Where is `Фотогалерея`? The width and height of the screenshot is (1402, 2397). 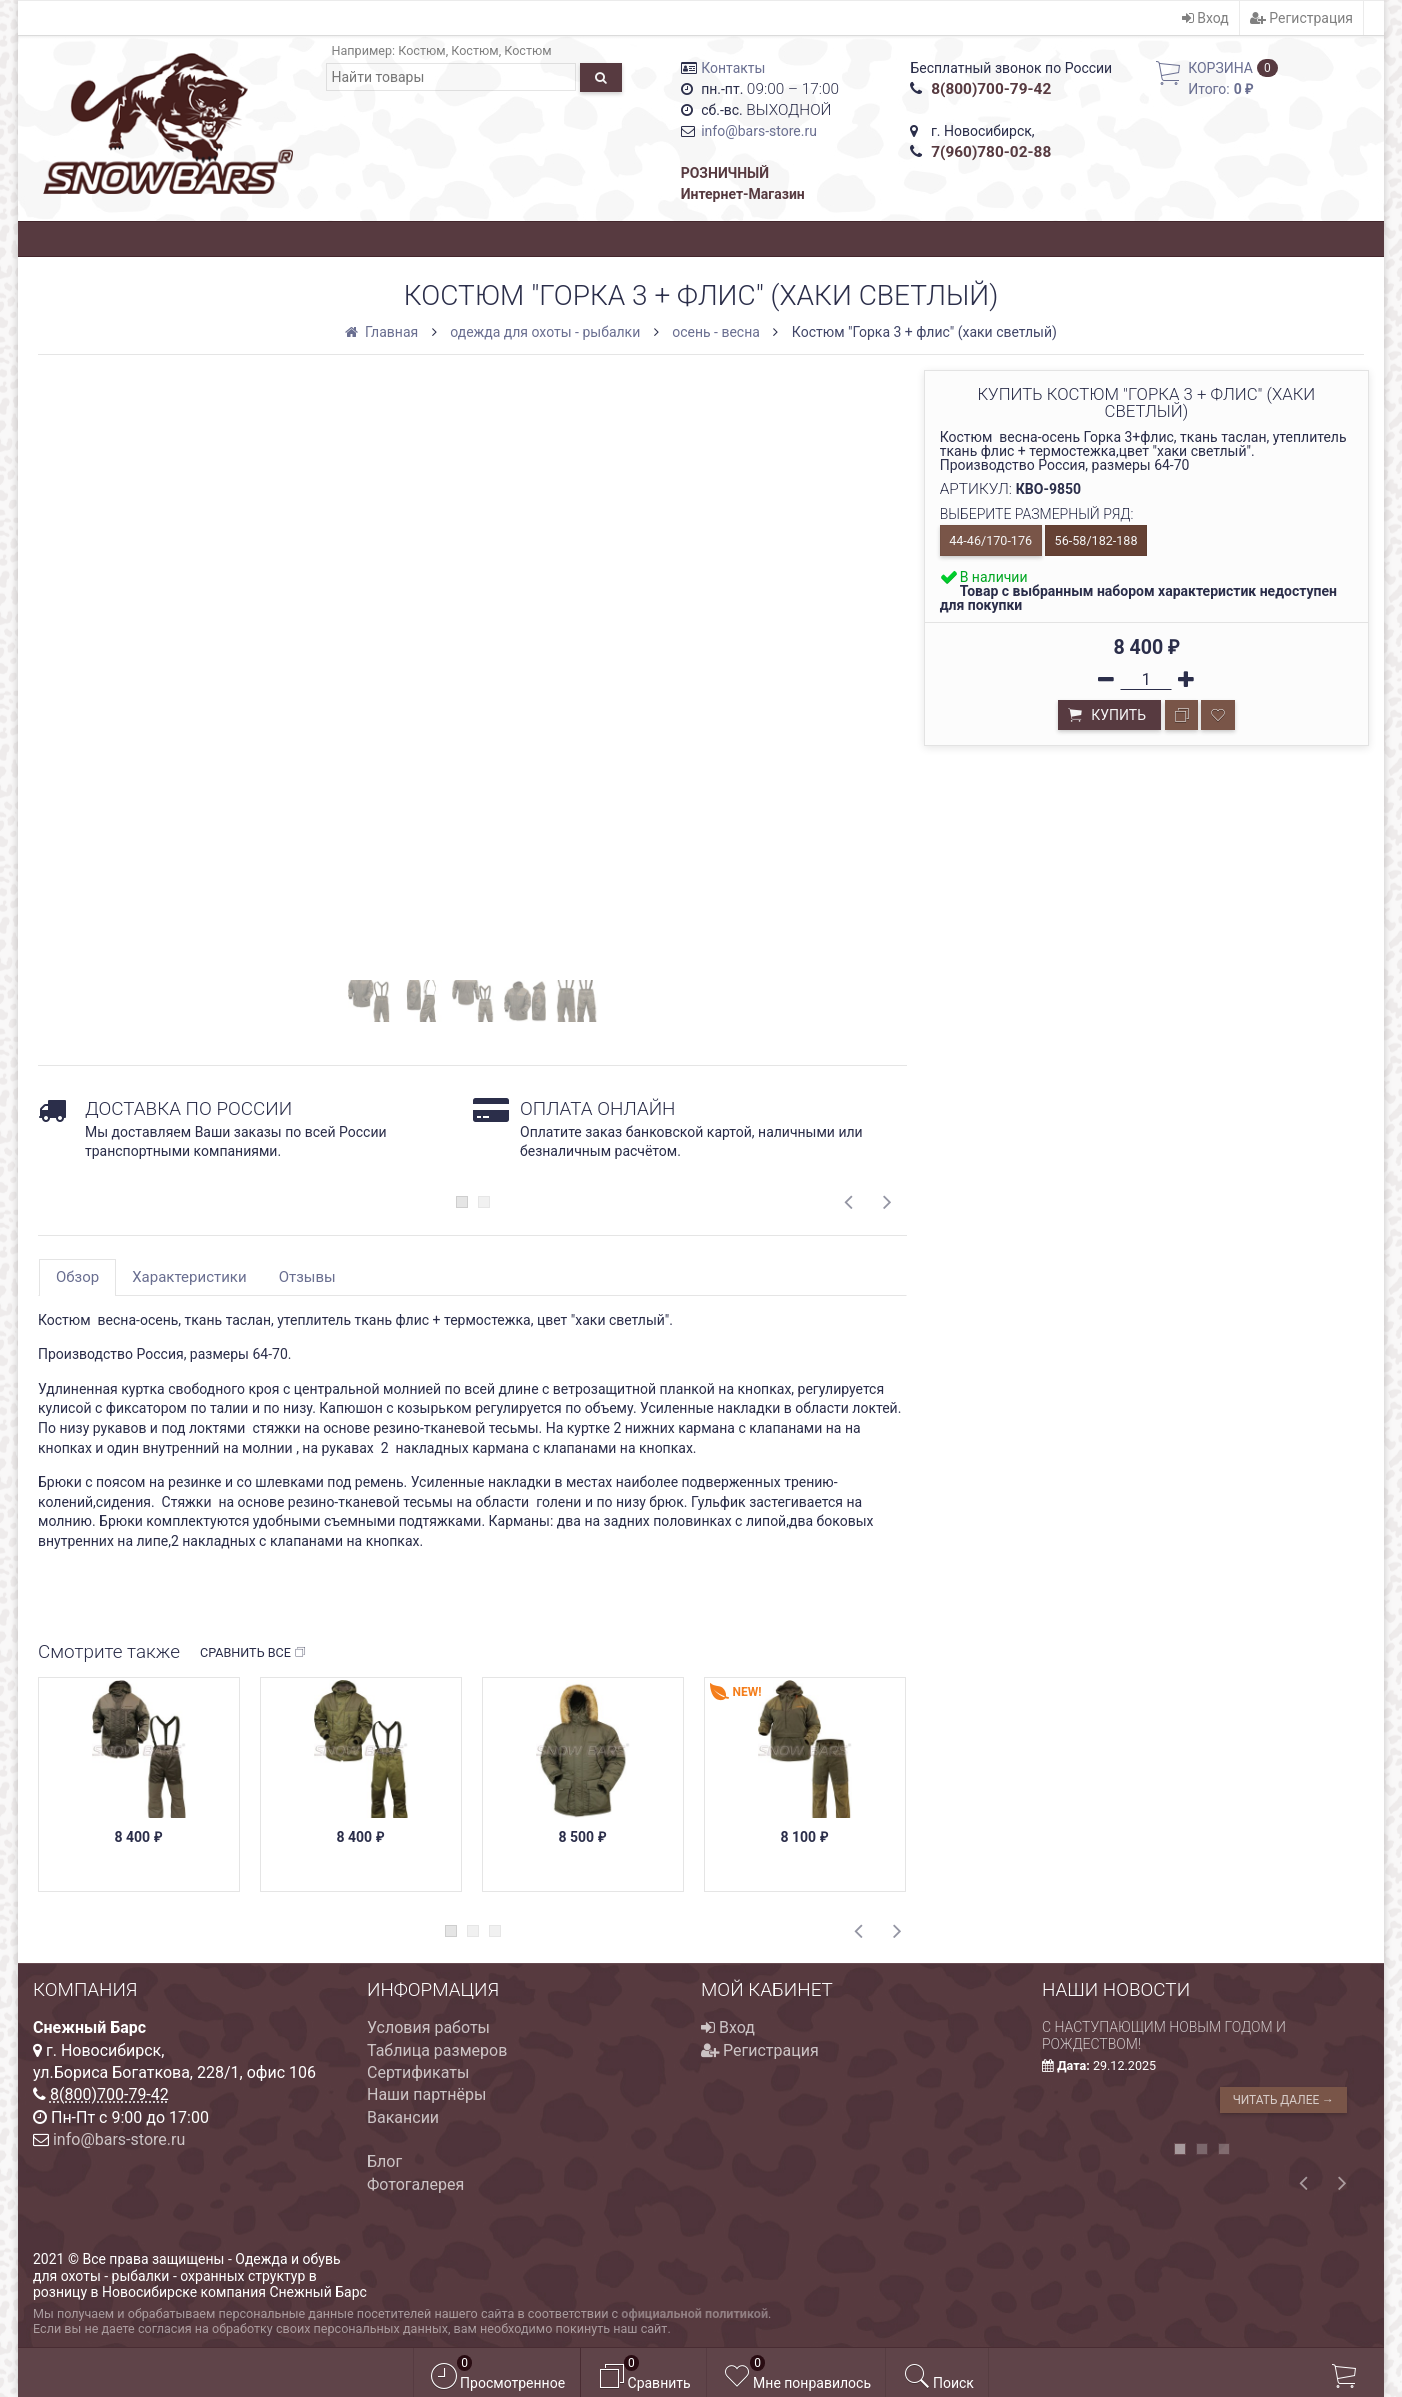 Фотогалерея is located at coordinates (415, 2184).